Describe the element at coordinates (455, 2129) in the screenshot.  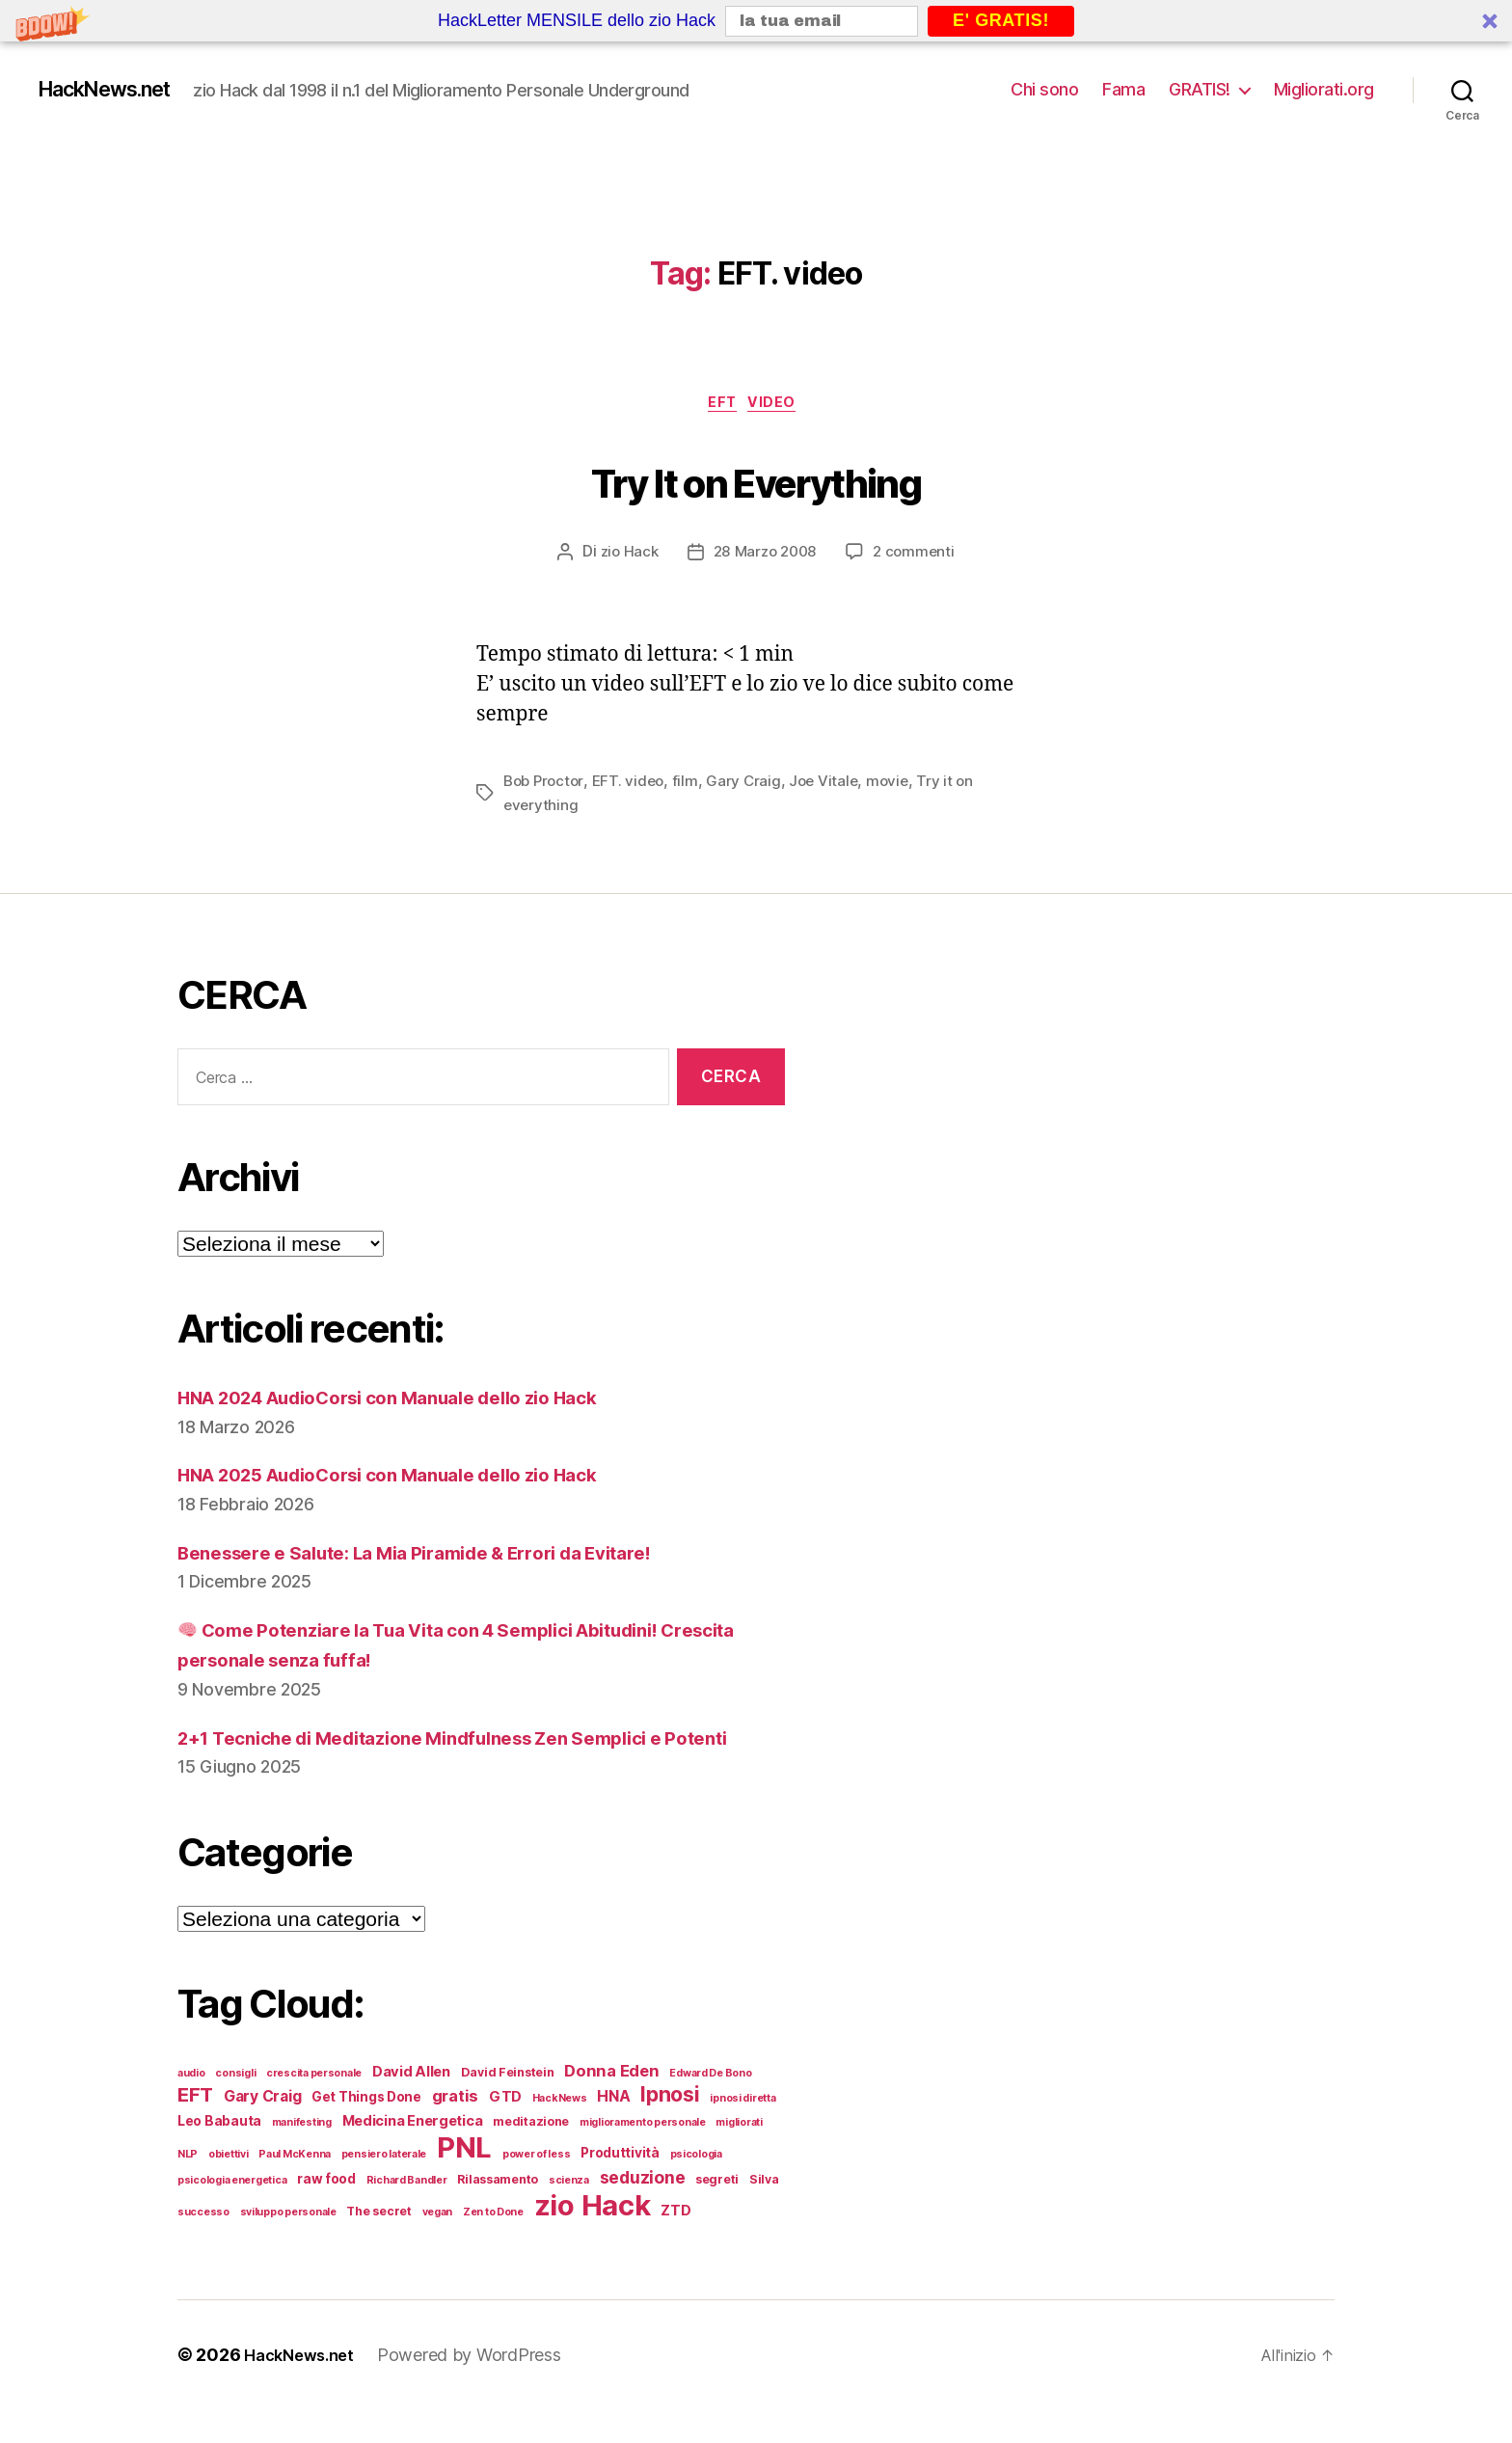
I see `gratis [gratis (9 elementi)]` at that location.